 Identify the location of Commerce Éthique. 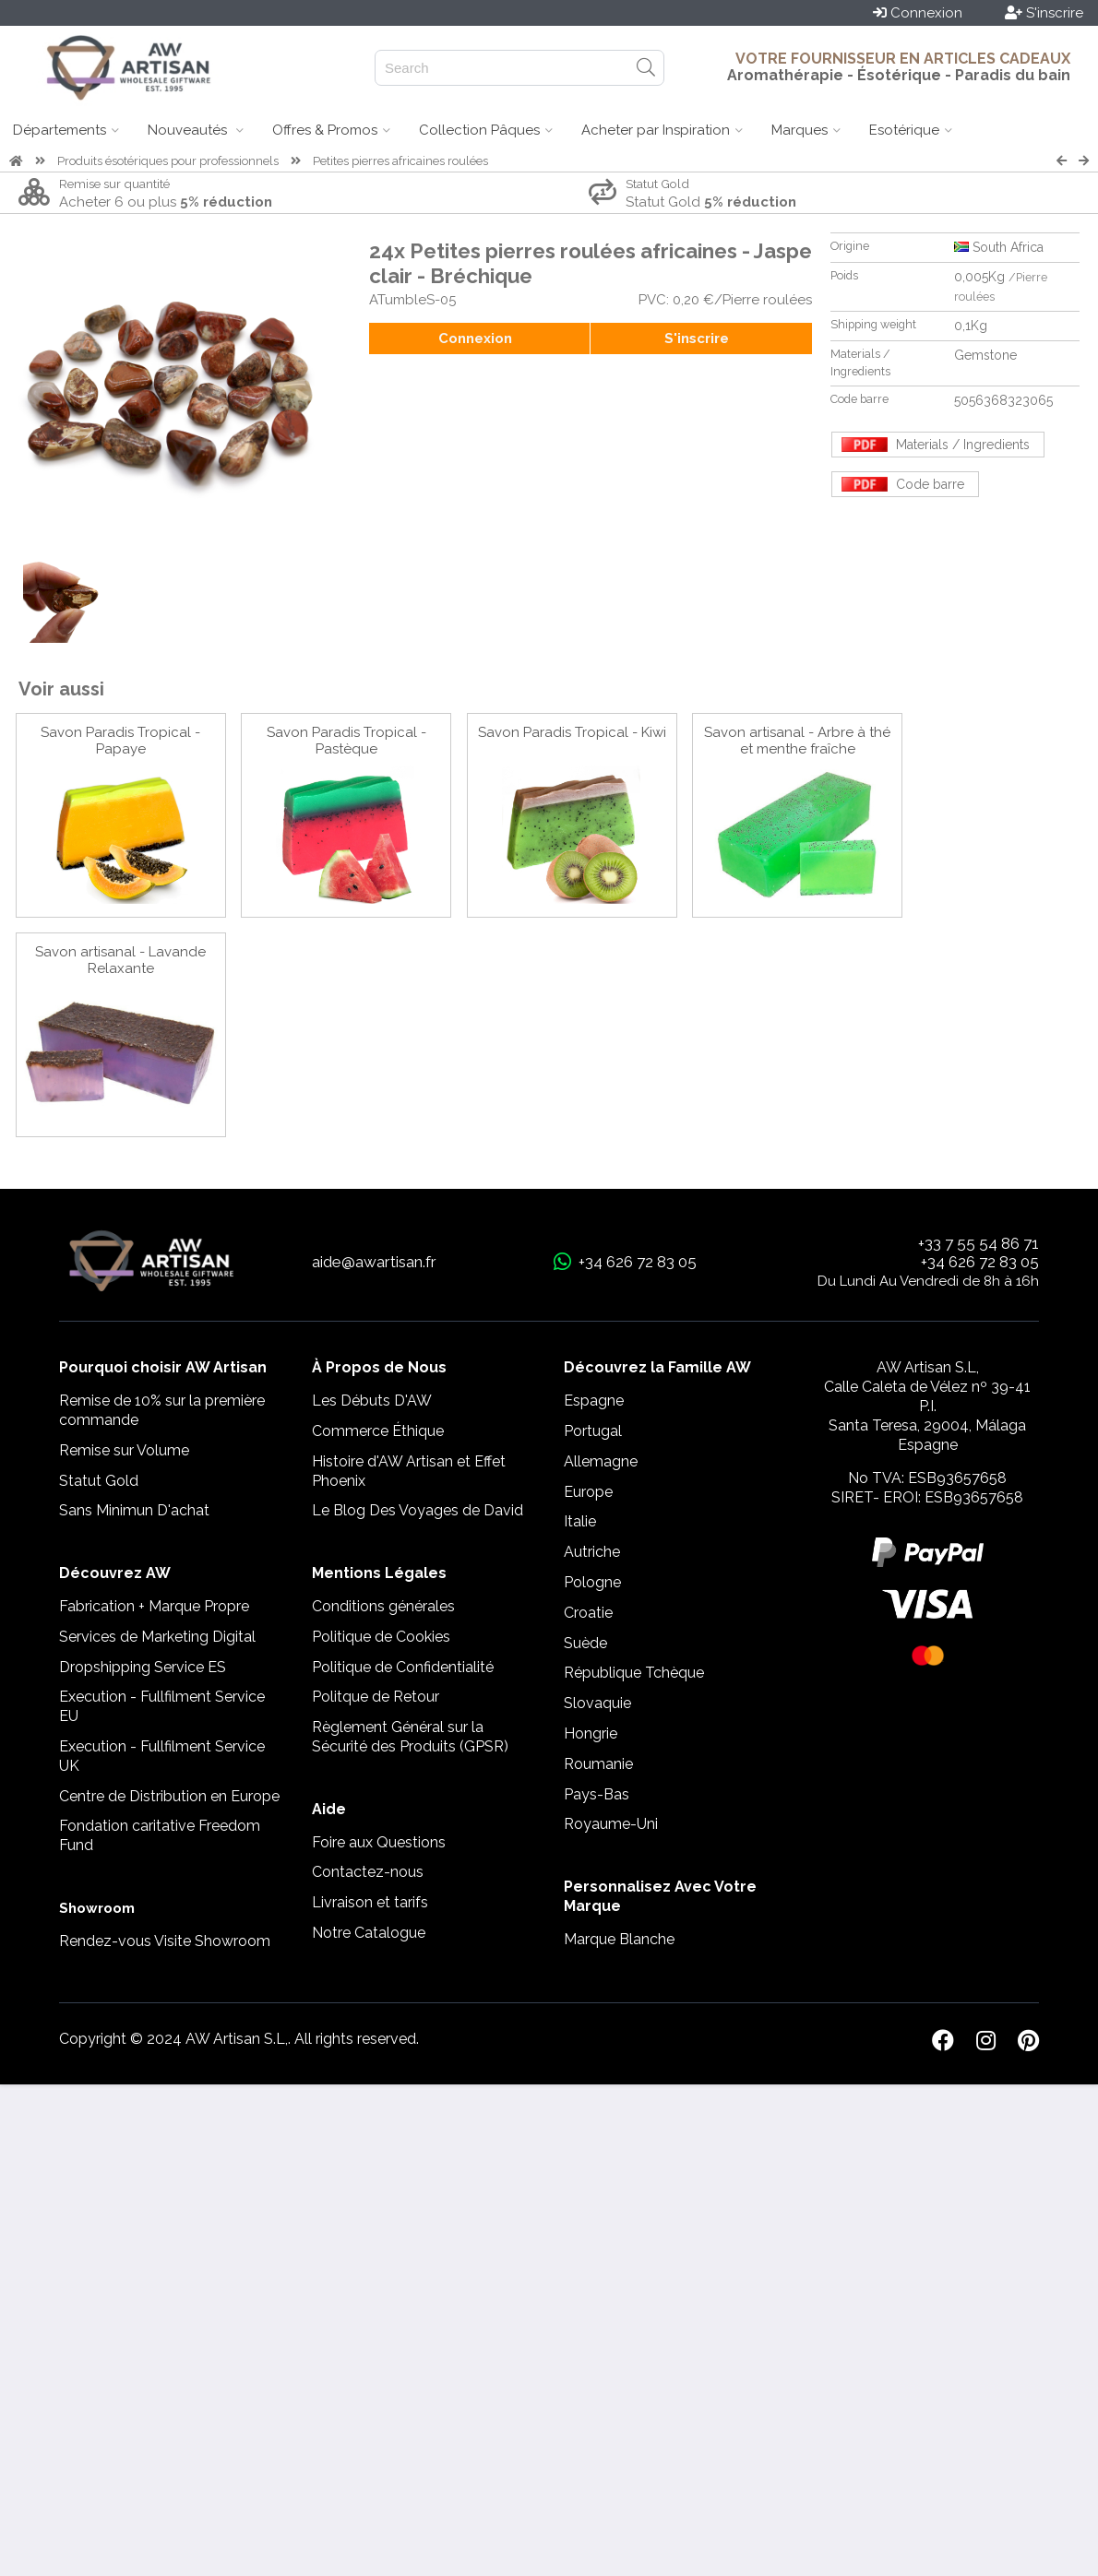
(378, 1431).